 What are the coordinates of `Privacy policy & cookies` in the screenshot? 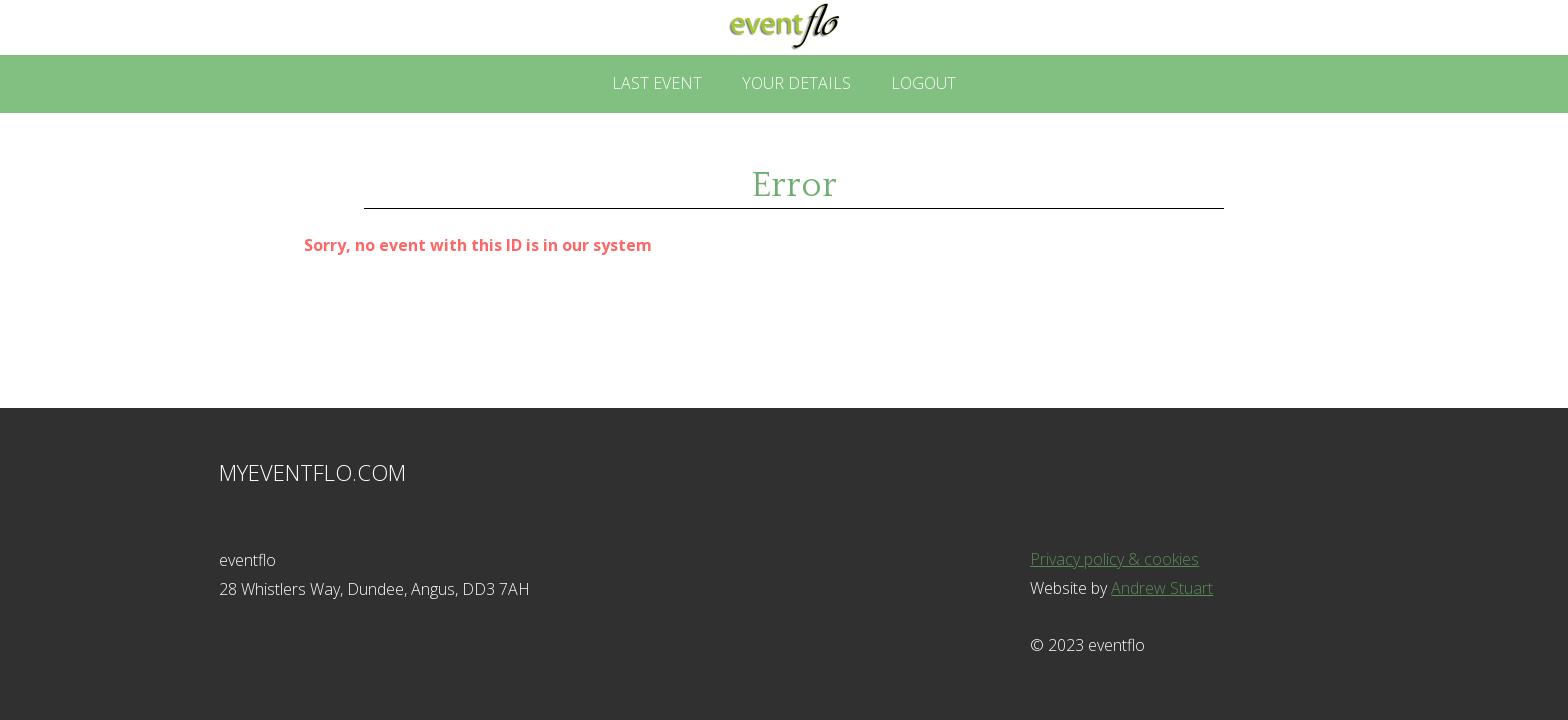 It's located at (1114, 559).